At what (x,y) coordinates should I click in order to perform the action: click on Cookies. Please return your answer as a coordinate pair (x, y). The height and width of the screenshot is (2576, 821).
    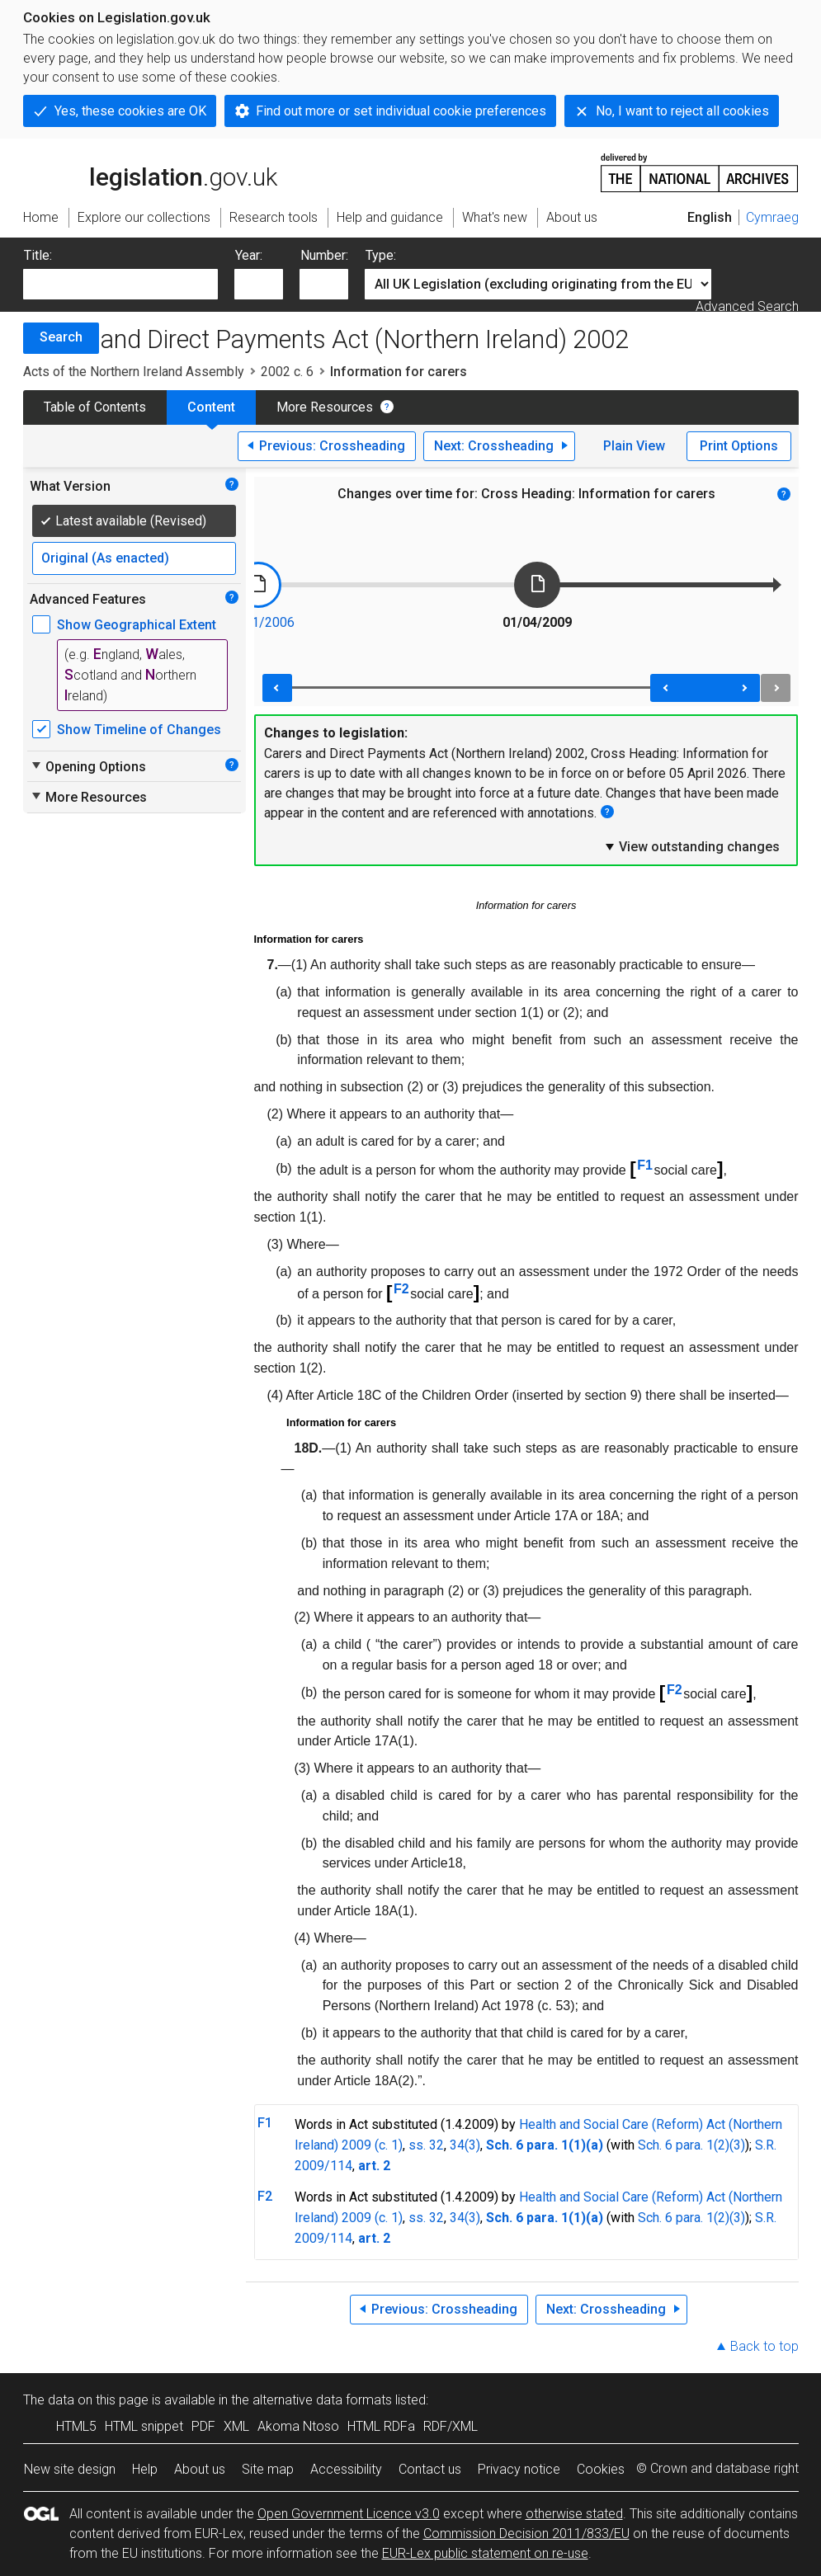
    Looking at the image, I should click on (601, 2469).